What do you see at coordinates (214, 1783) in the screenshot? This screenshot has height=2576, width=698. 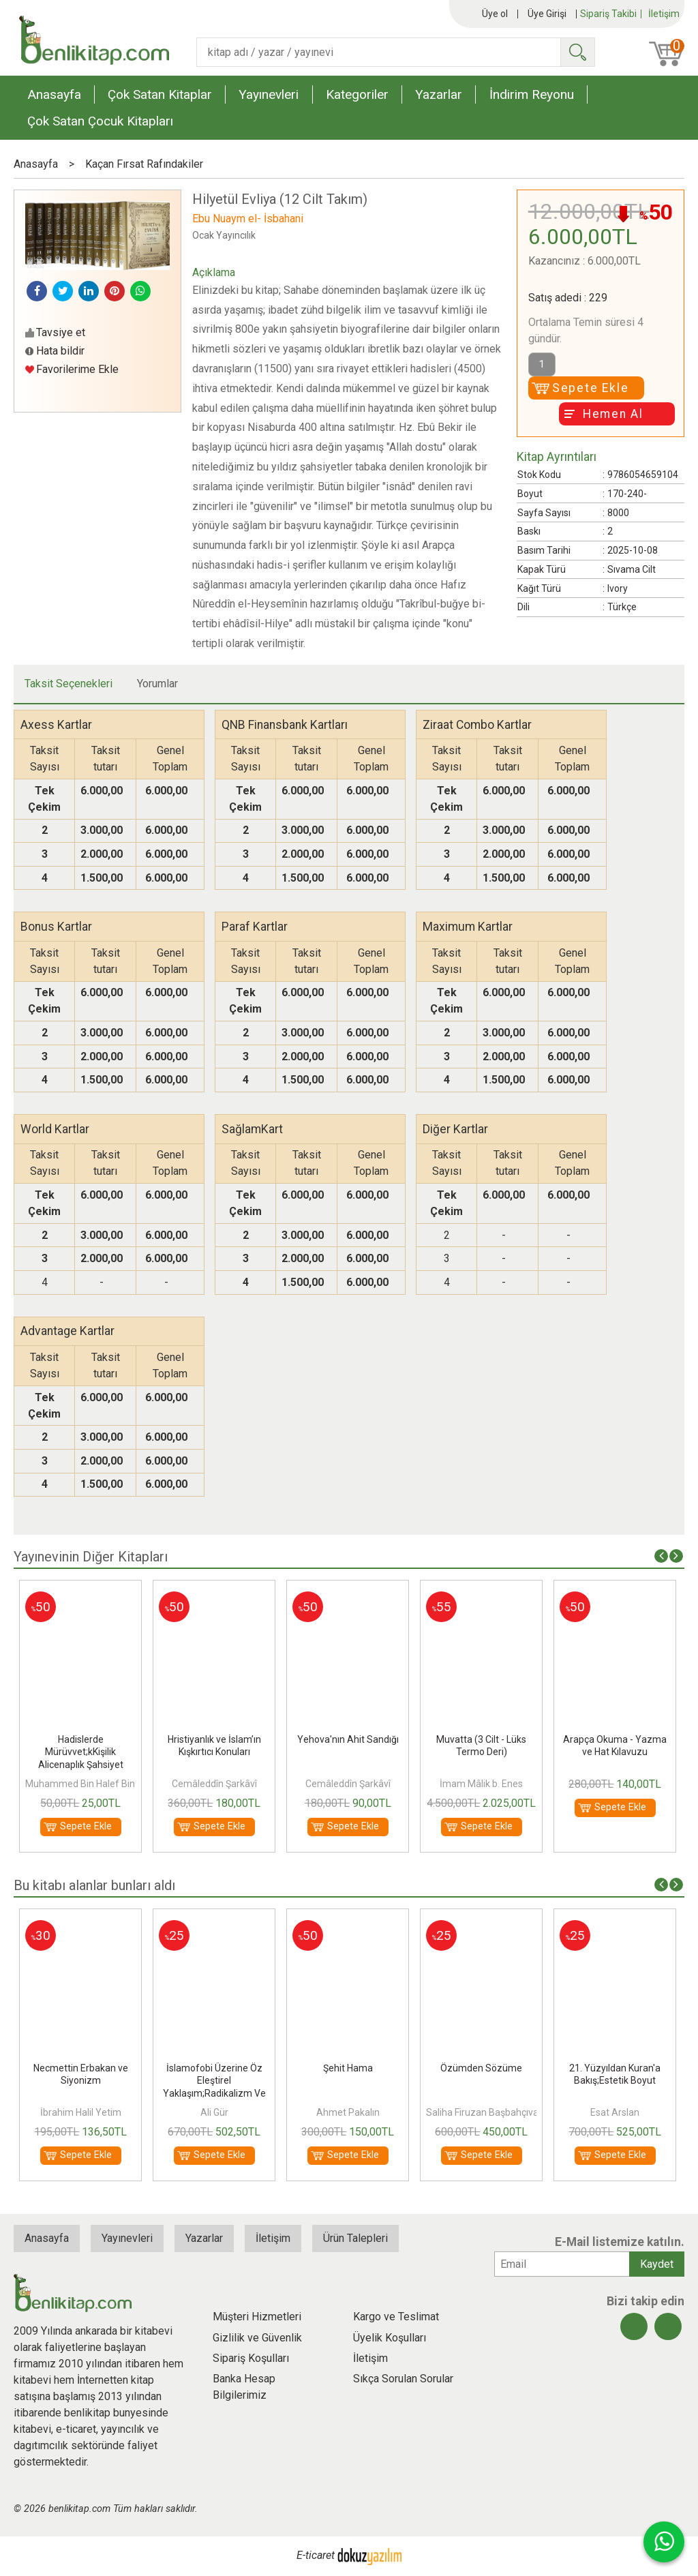 I see `Cemâleddîn Şarkâvî` at bounding box center [214, 1783].